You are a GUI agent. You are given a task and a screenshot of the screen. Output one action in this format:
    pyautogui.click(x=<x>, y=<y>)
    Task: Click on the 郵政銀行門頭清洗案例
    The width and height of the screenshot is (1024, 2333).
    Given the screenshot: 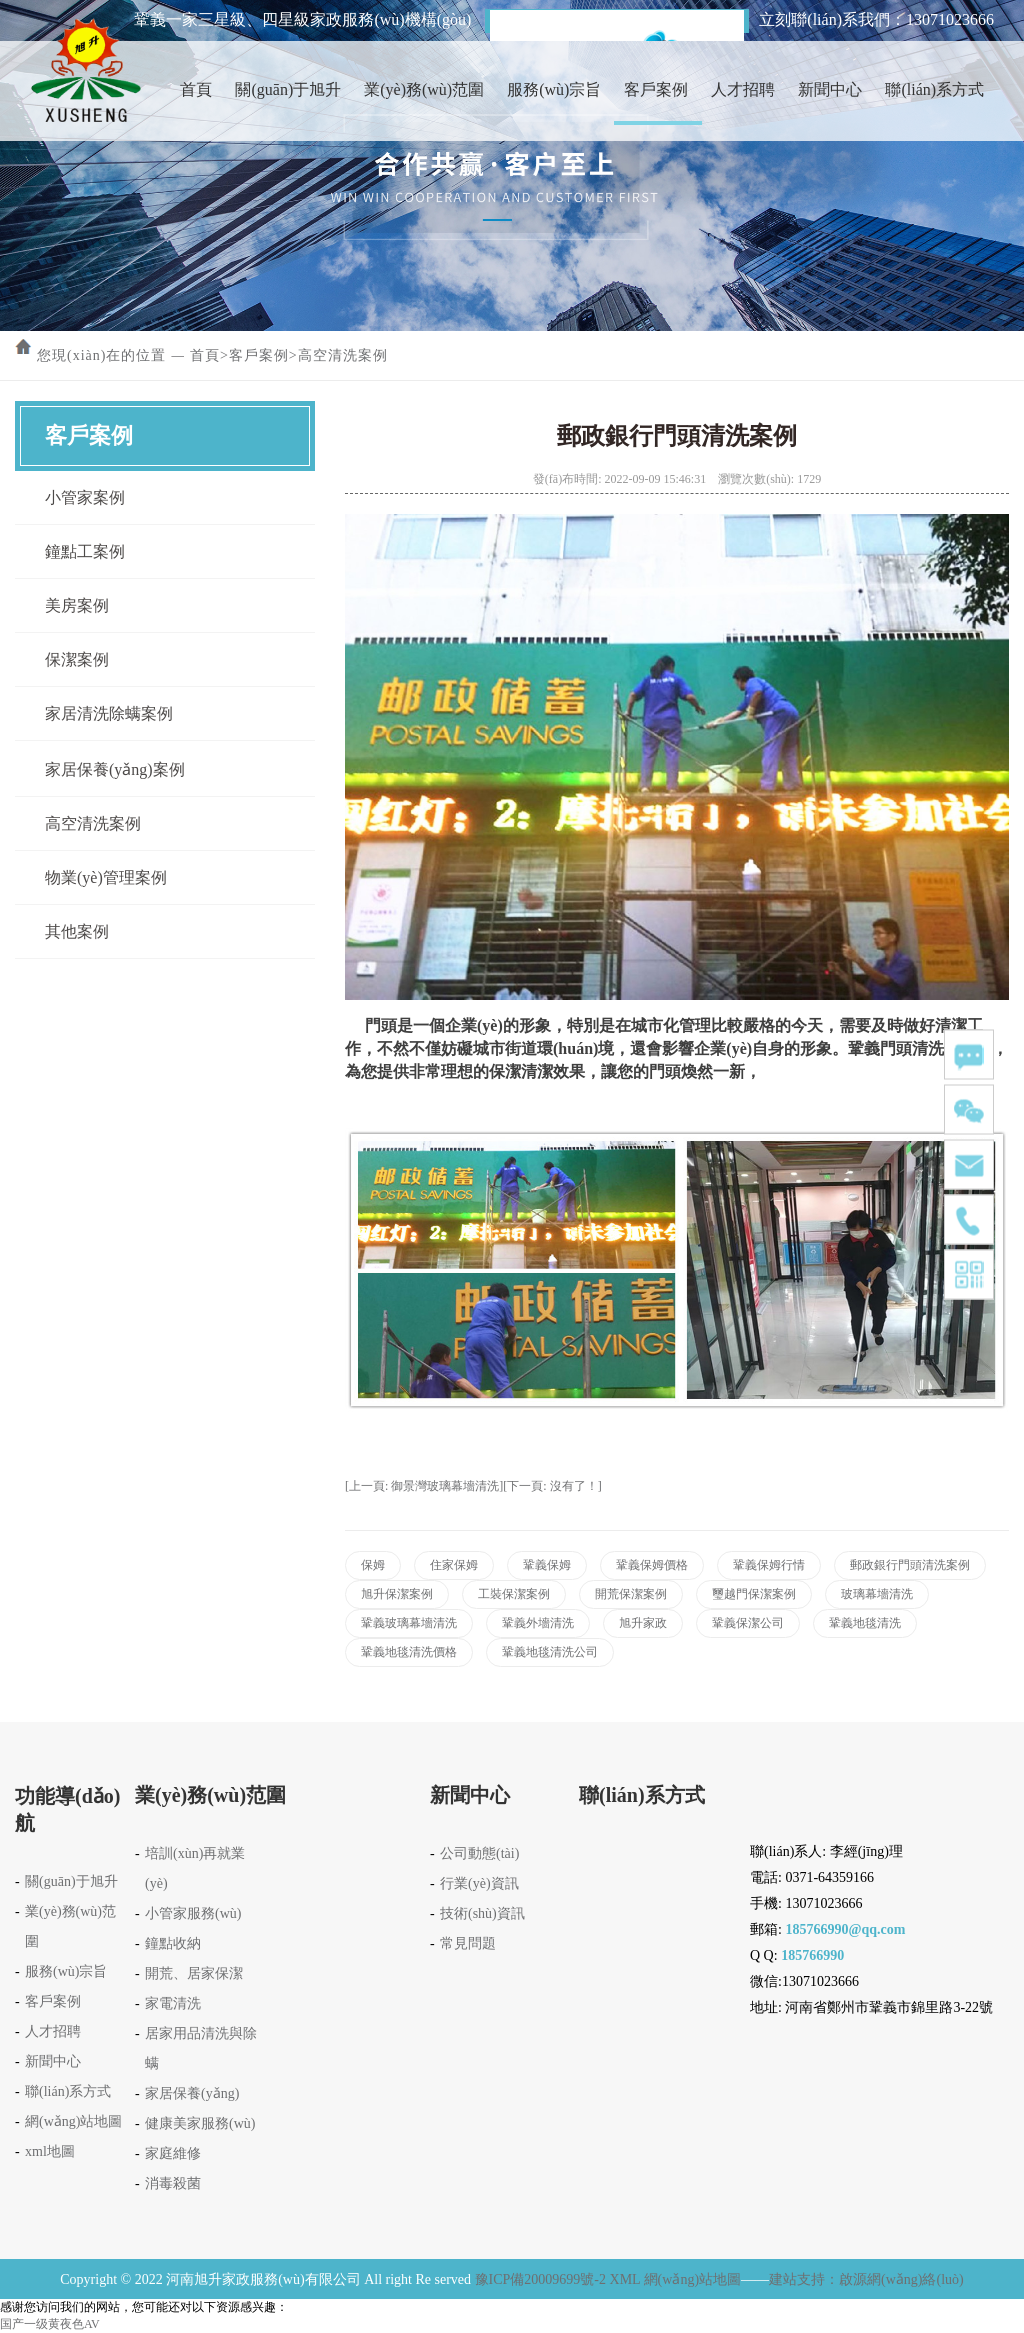 What is the action you would take?
    pyautogui.click(x=910, y=1565)
    